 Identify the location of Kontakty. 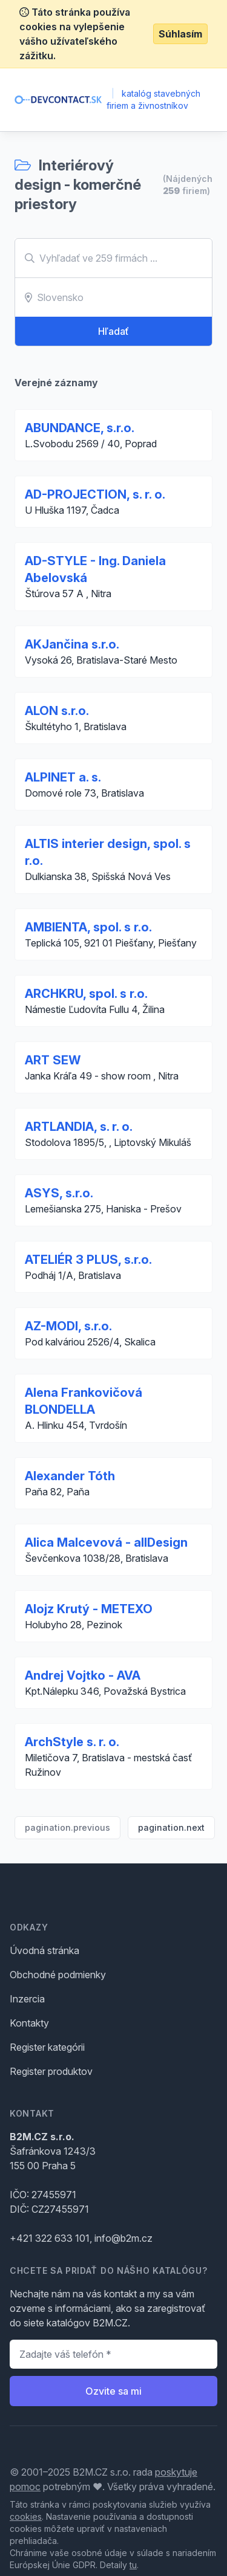
(29, 2023).